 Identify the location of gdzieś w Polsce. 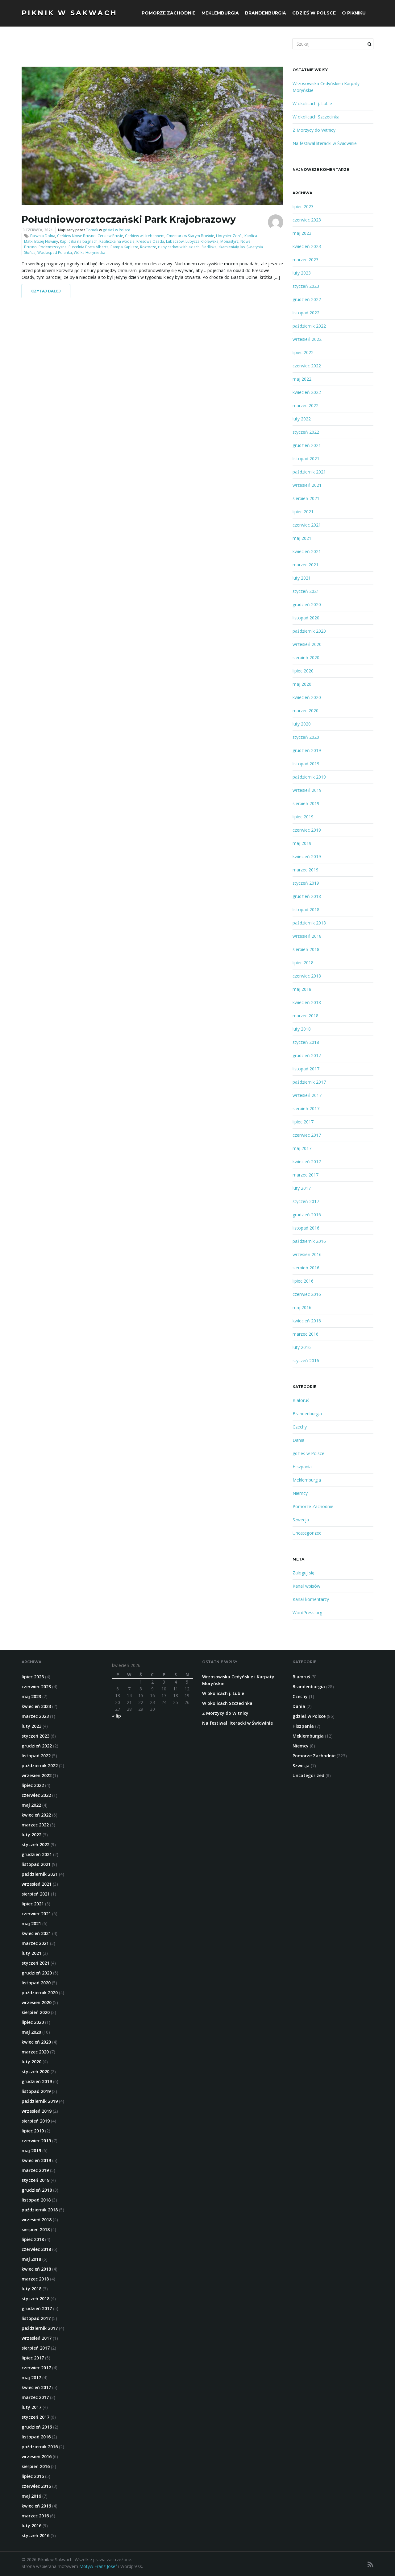
(314, 13).